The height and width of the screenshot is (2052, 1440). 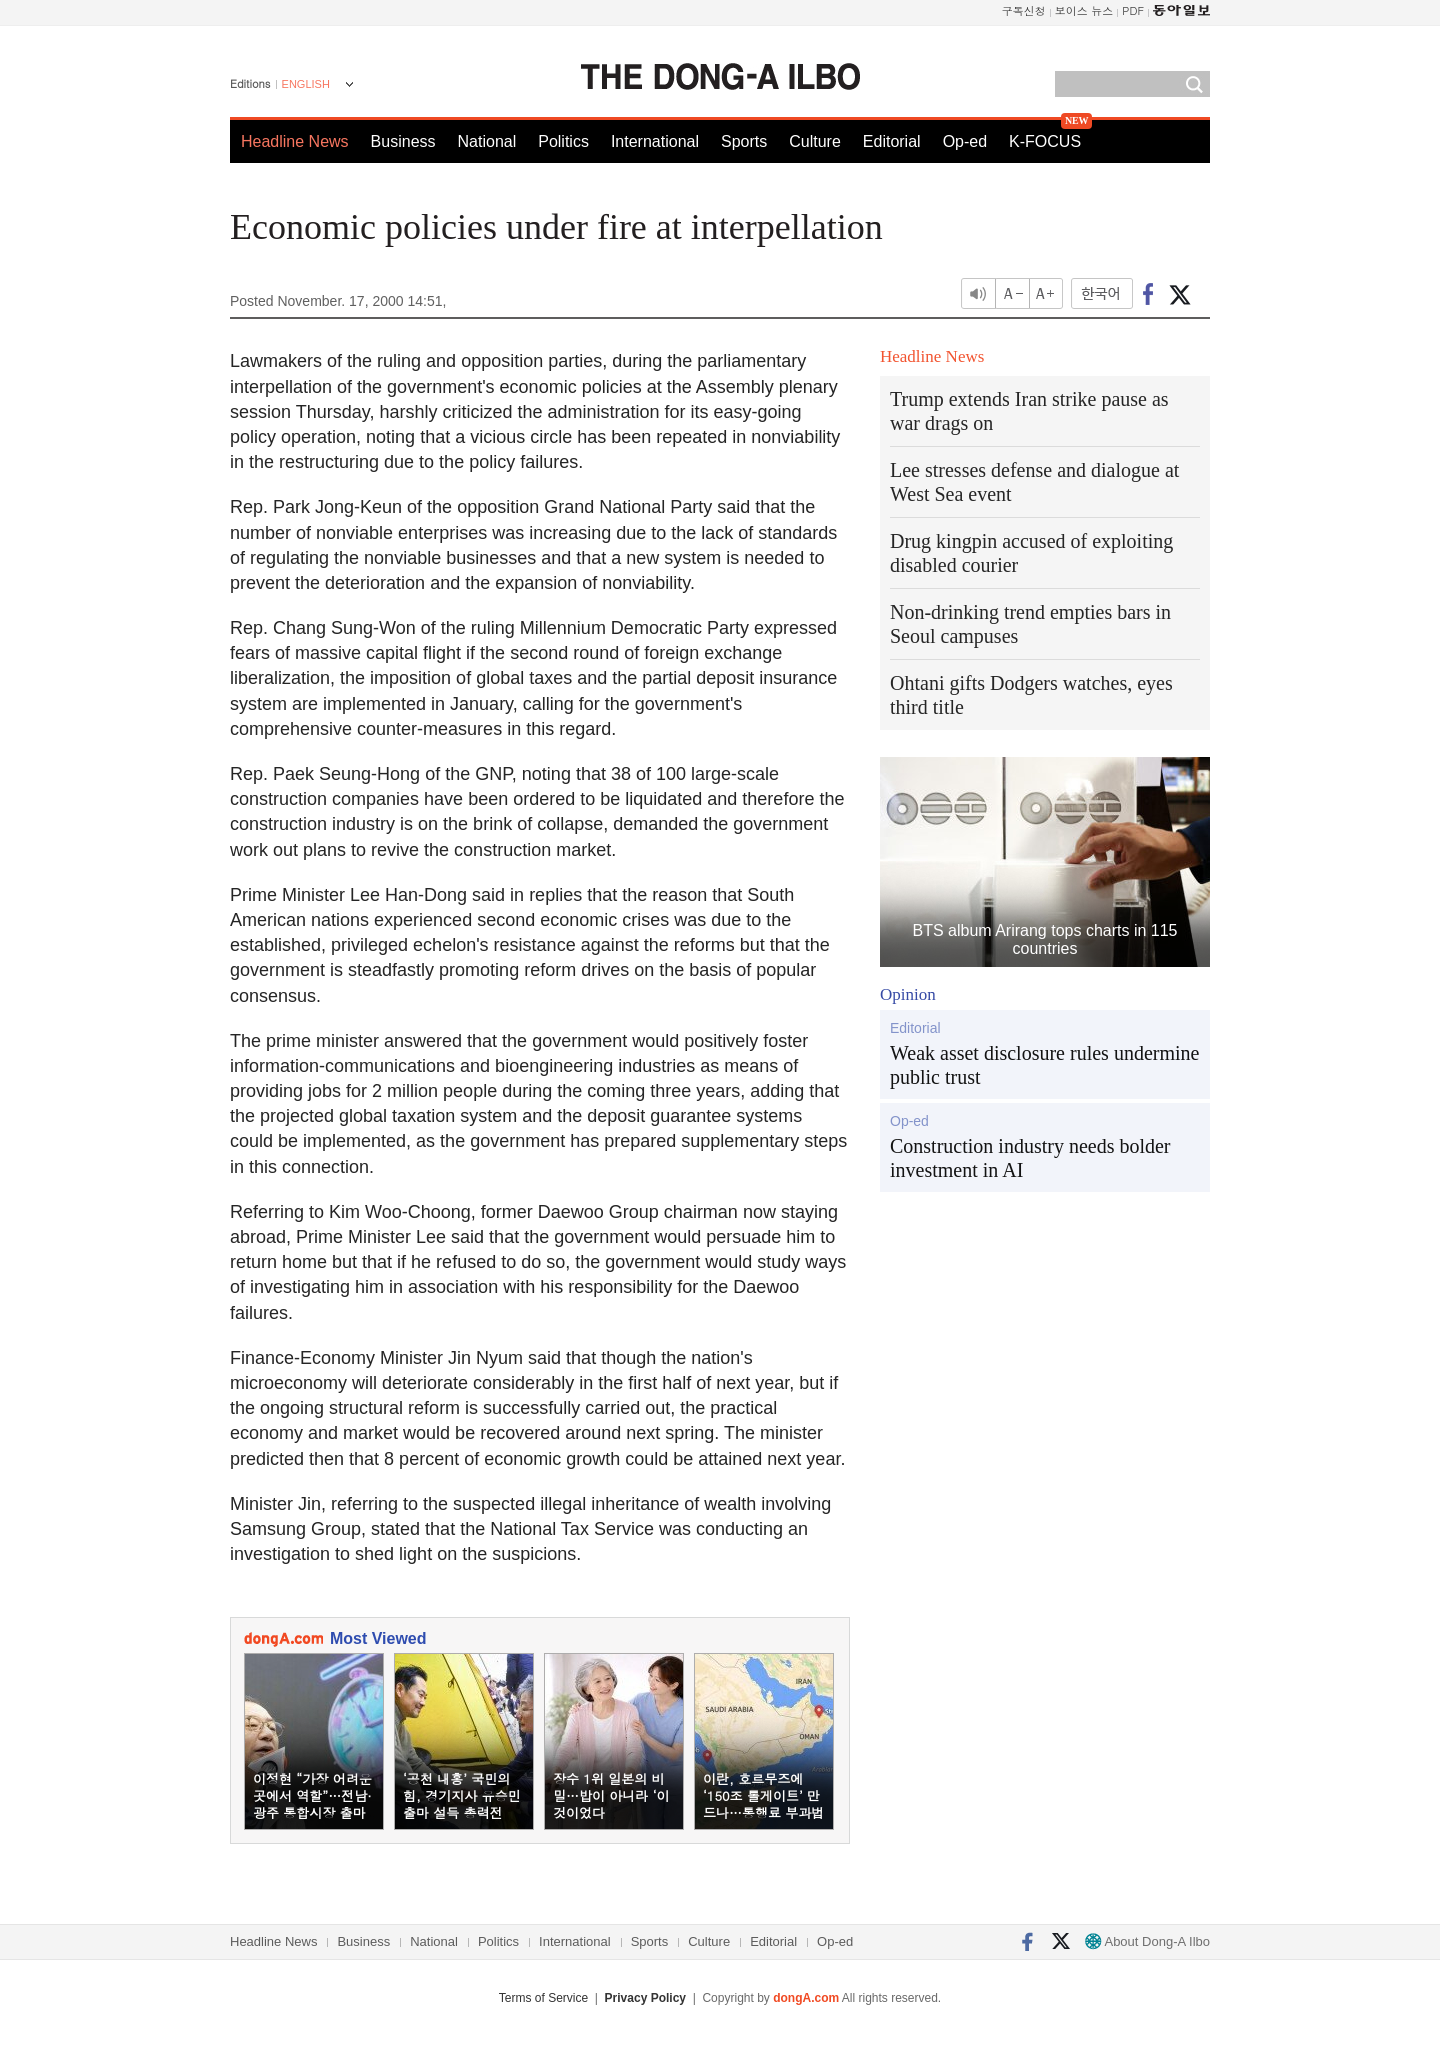 I want to click on Weak asset disclosure rules undermine public trust, so click(x=1044, y=1065).